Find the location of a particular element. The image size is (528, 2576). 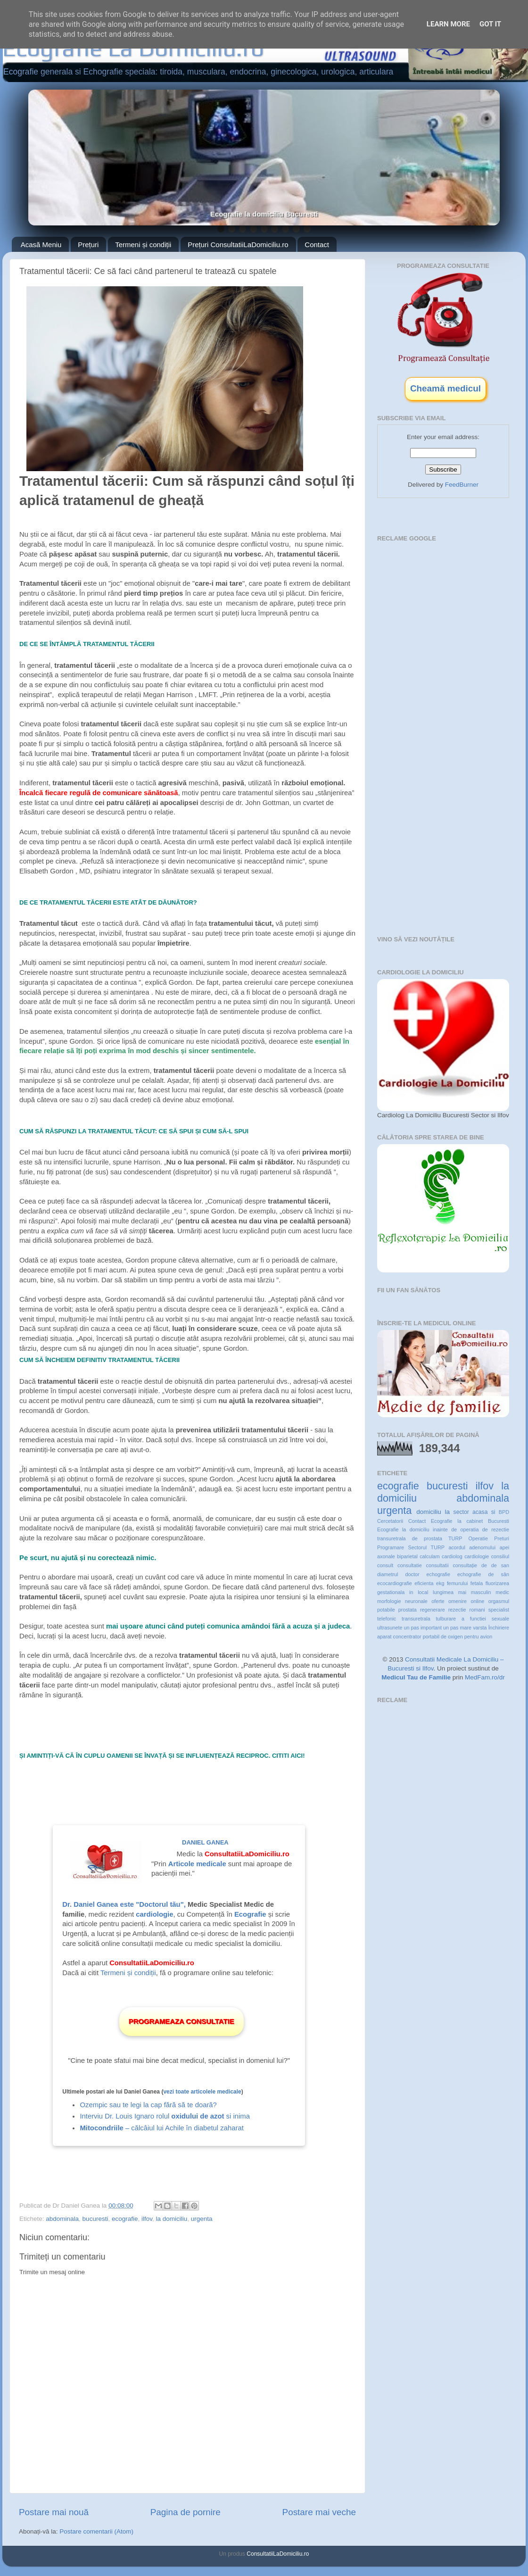

si is located at coordinates (493, 1512).